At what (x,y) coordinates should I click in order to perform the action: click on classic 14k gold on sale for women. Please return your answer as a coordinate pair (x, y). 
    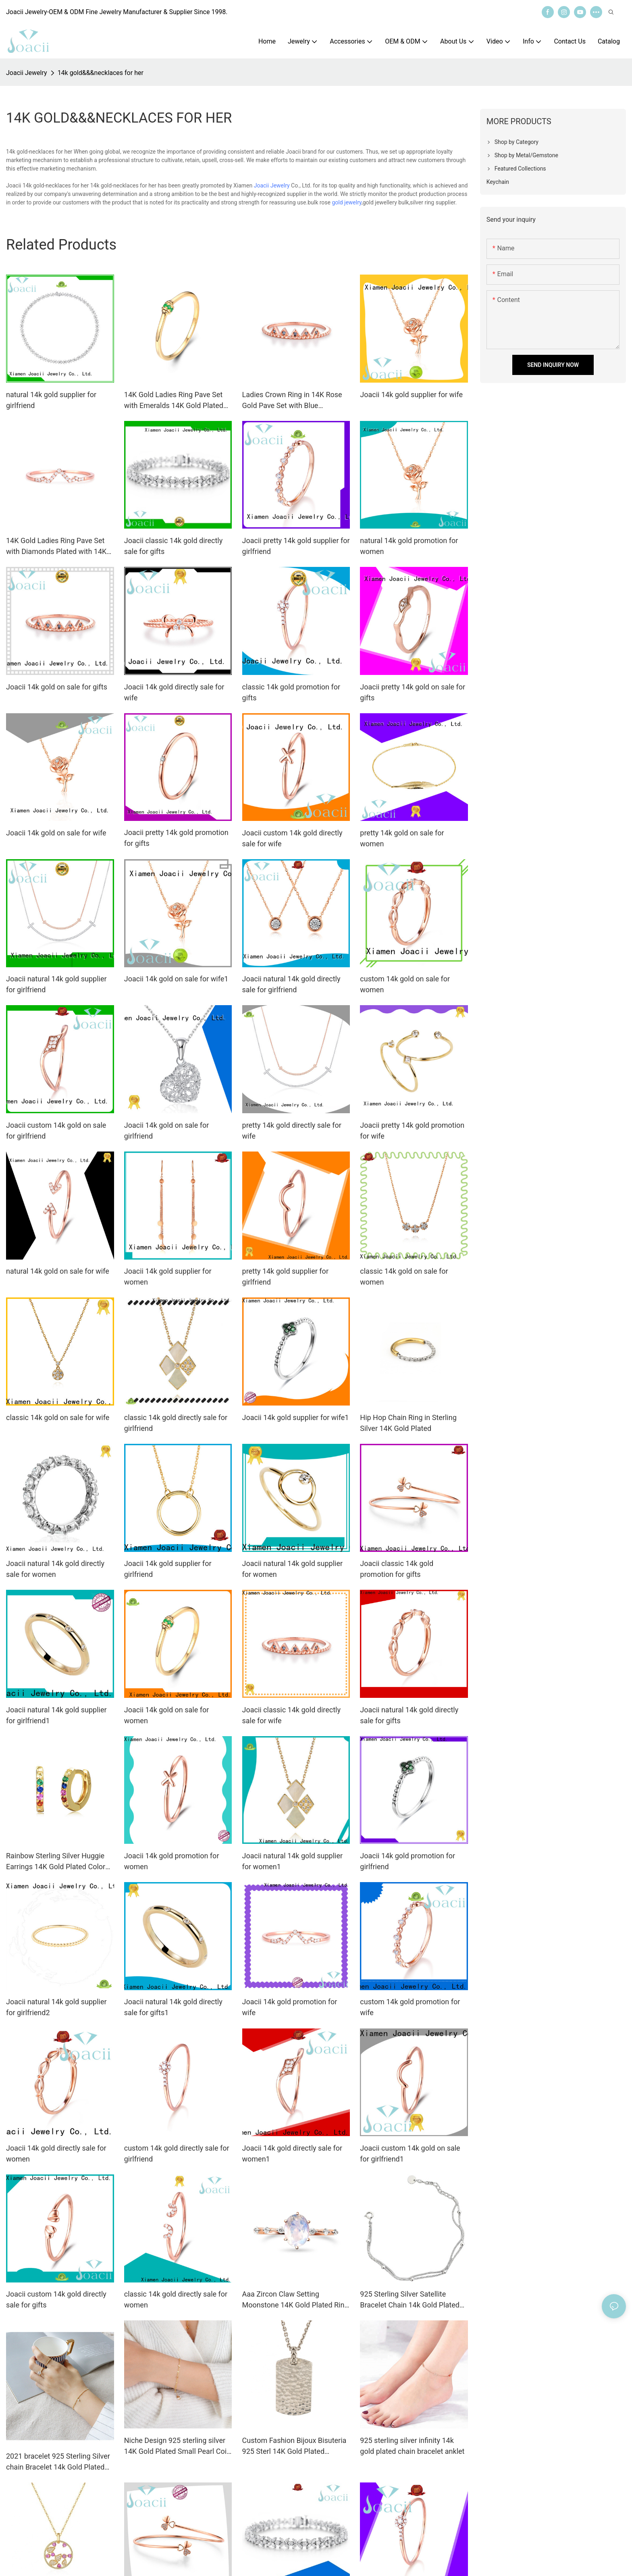
    Looking at the image, I should click on (404, 1276).